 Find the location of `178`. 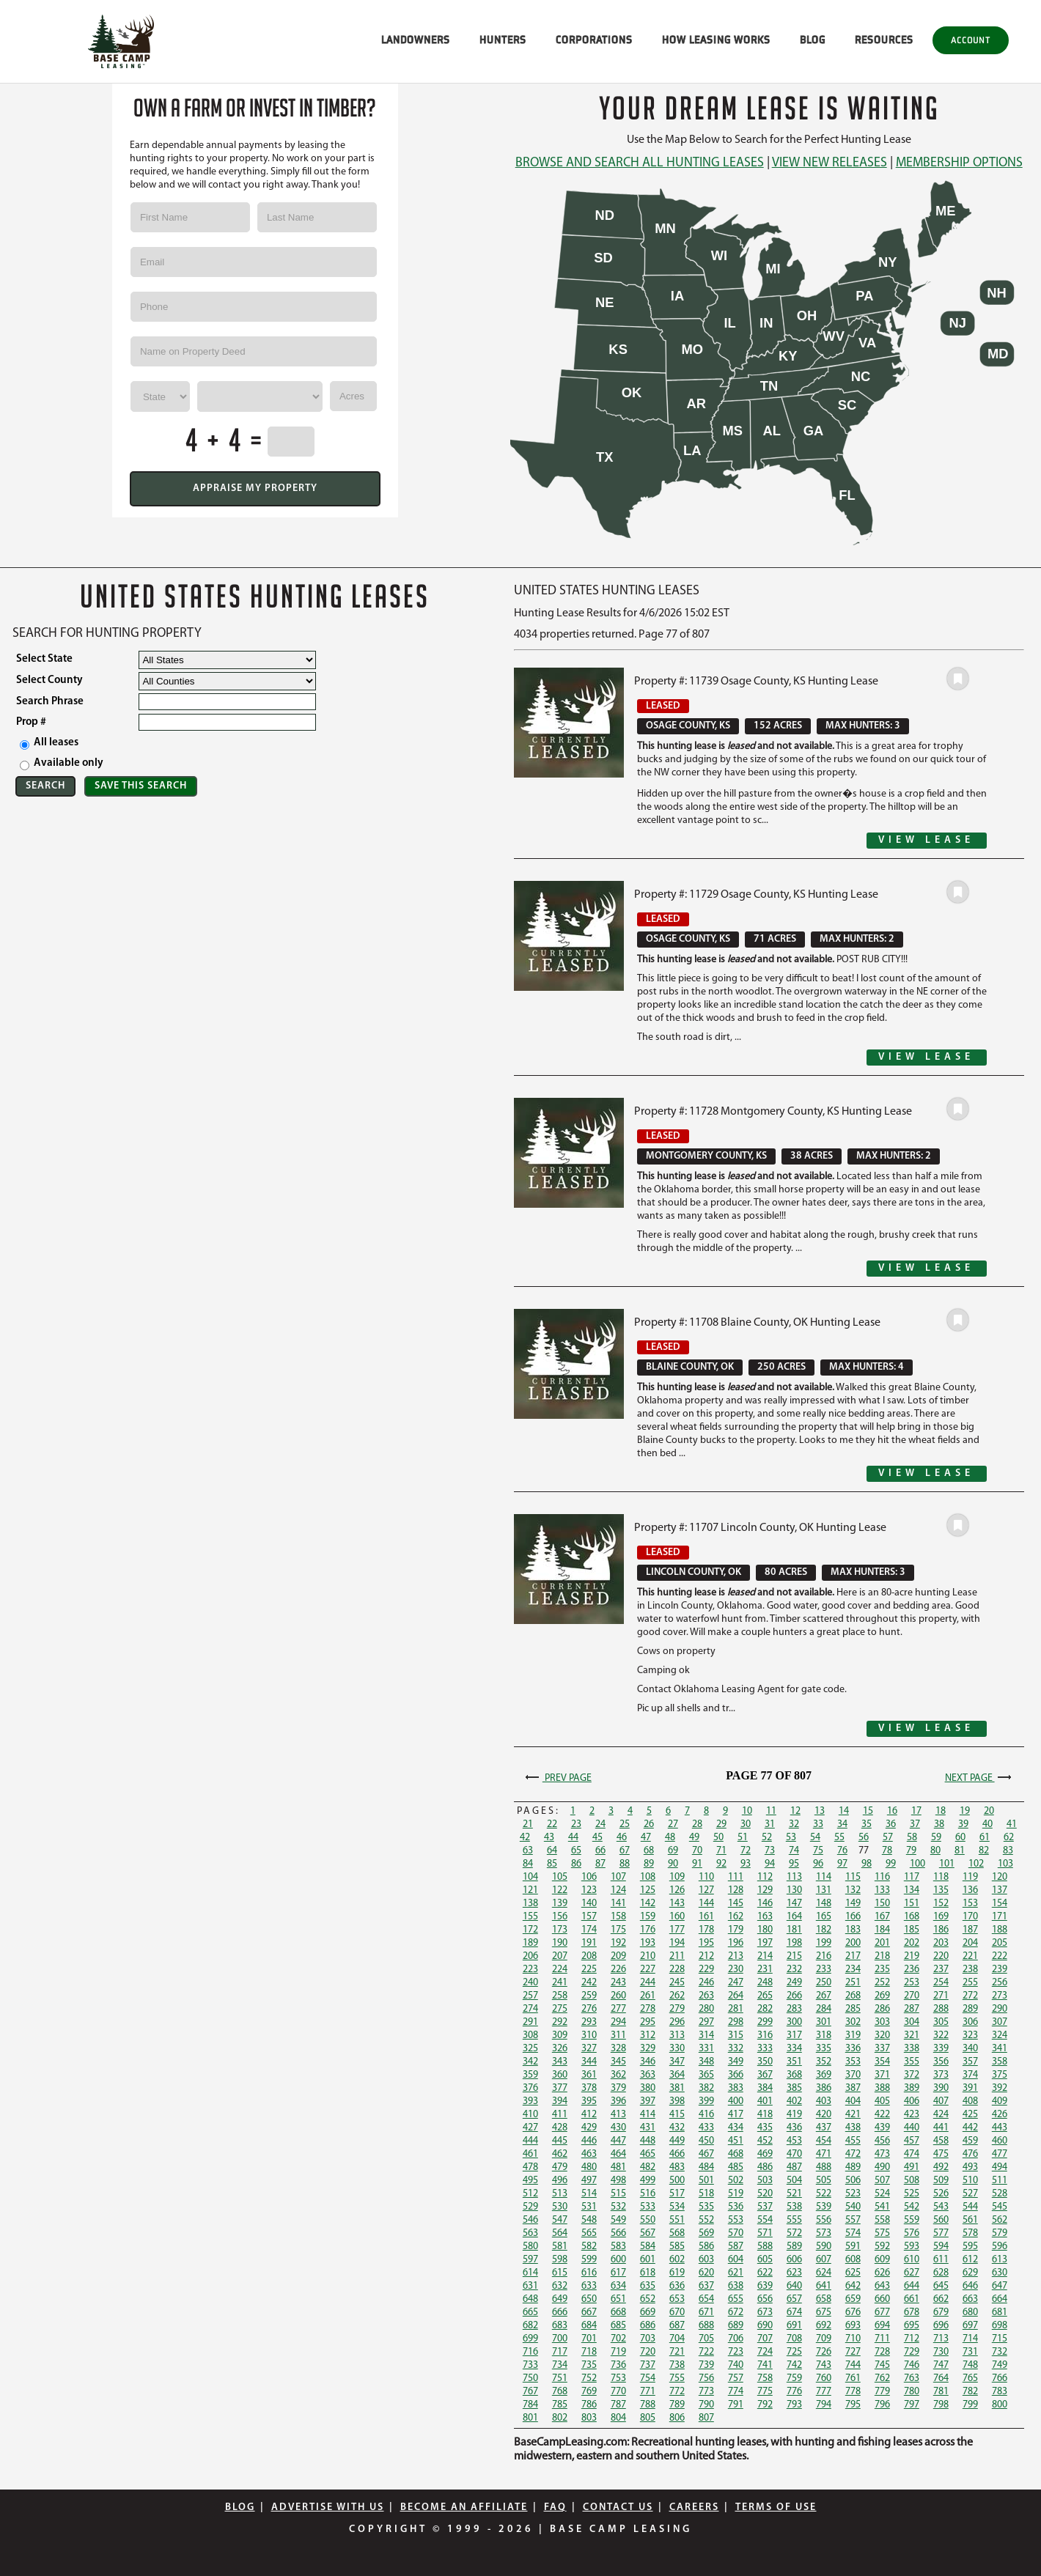

178 is located at coordinates (706, 1929).